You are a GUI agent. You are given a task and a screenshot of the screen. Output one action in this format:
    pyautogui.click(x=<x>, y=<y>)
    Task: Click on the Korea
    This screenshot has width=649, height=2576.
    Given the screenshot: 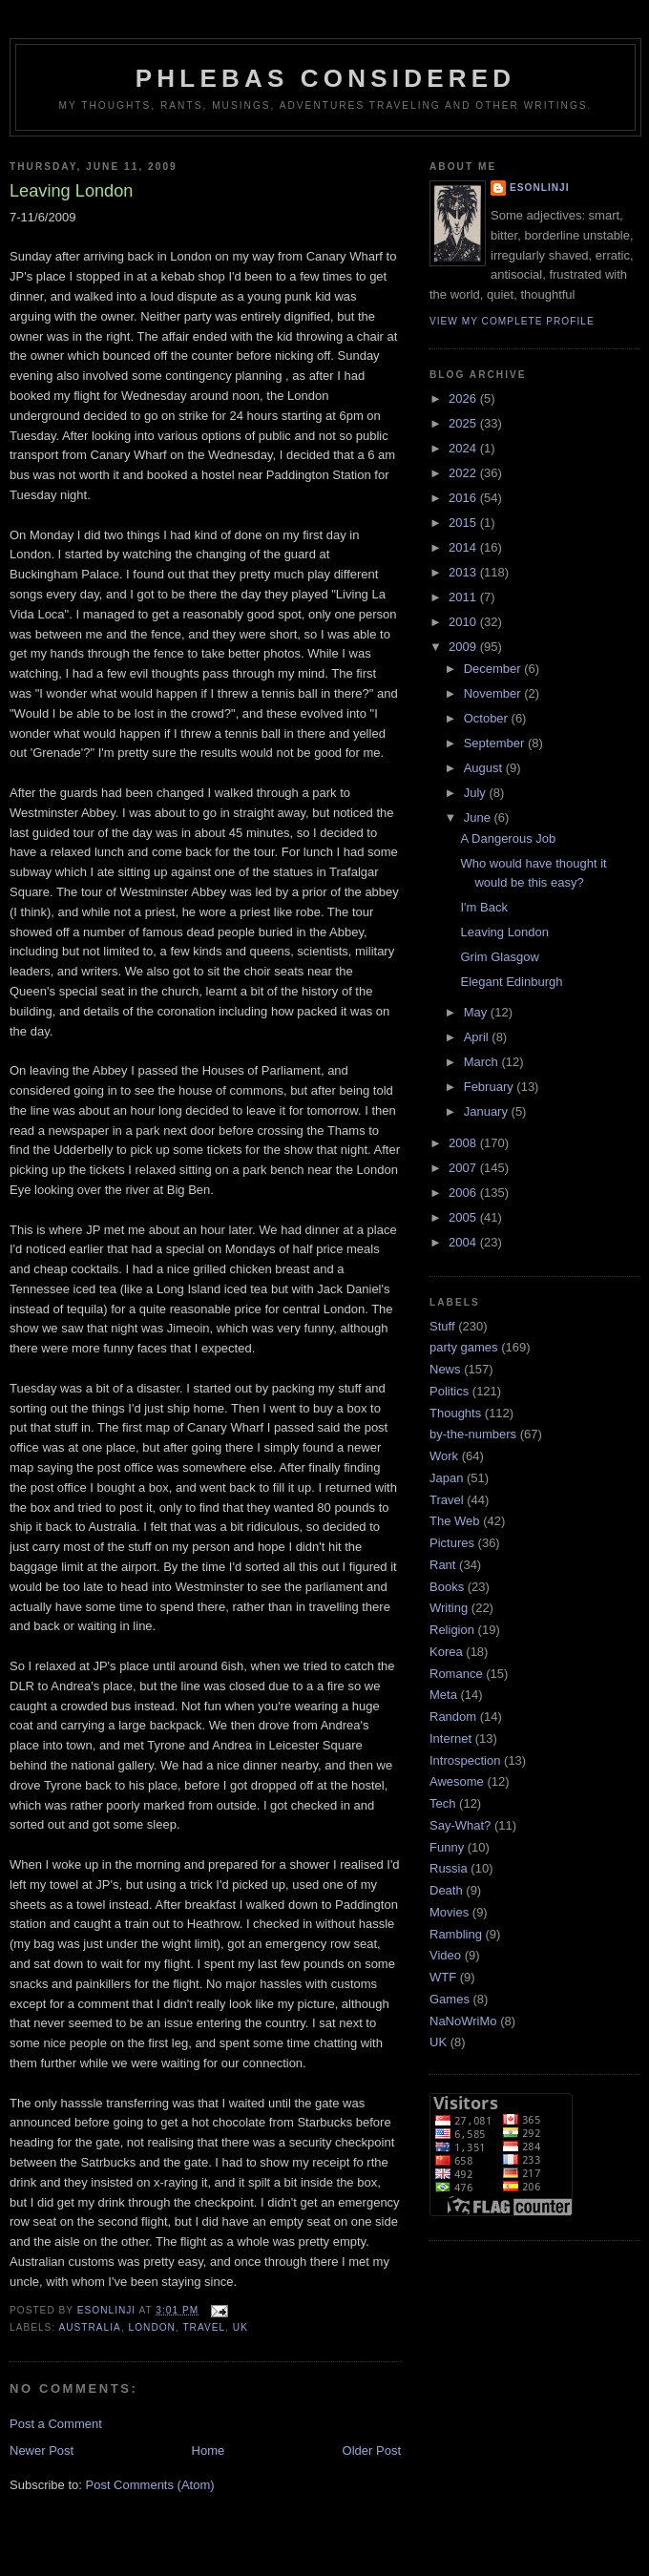 What is the action you would take?
    pyautogui.click(x=446, y=1651)
    